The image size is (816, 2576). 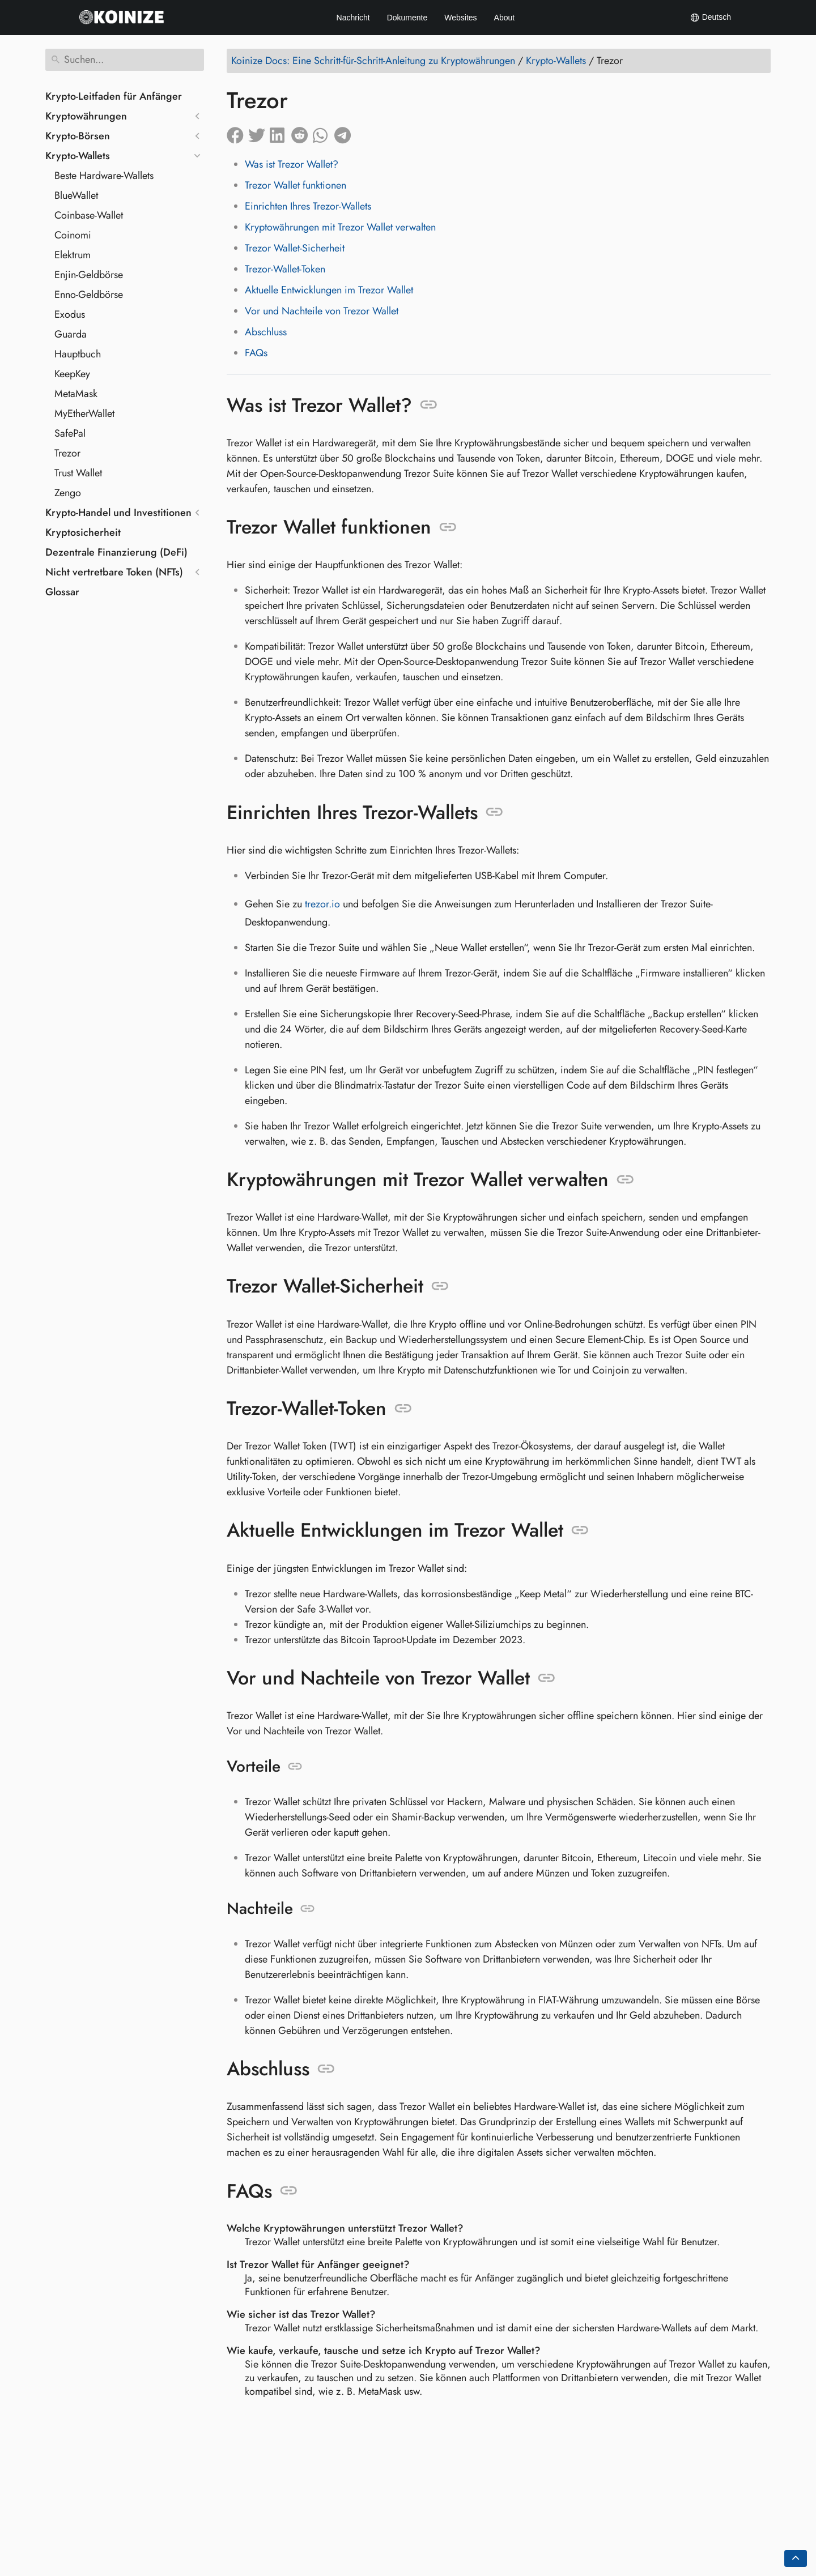 What do you see at coordinates (124, 60) in the screenshot?
I see `[Suchen]` at bounding box center [124, 60].